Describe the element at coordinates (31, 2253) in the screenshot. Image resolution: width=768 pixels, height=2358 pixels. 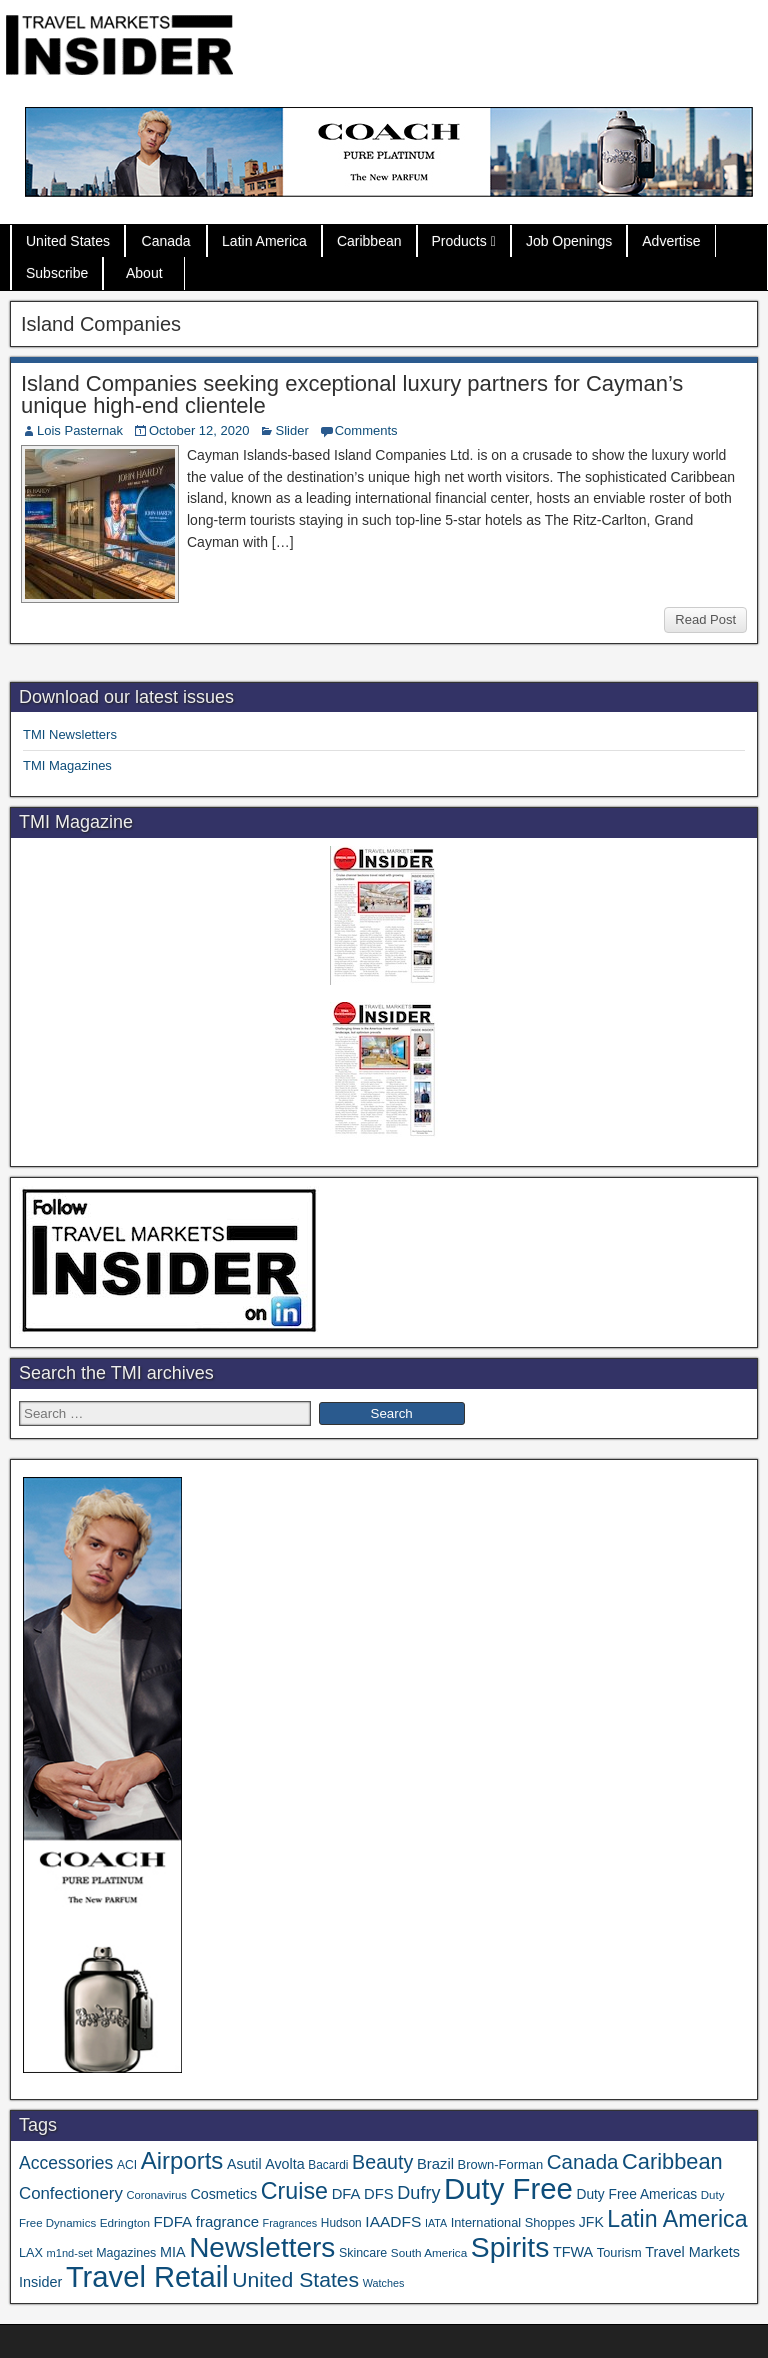
I see `LAX [LAX (39 items)]` at that location.